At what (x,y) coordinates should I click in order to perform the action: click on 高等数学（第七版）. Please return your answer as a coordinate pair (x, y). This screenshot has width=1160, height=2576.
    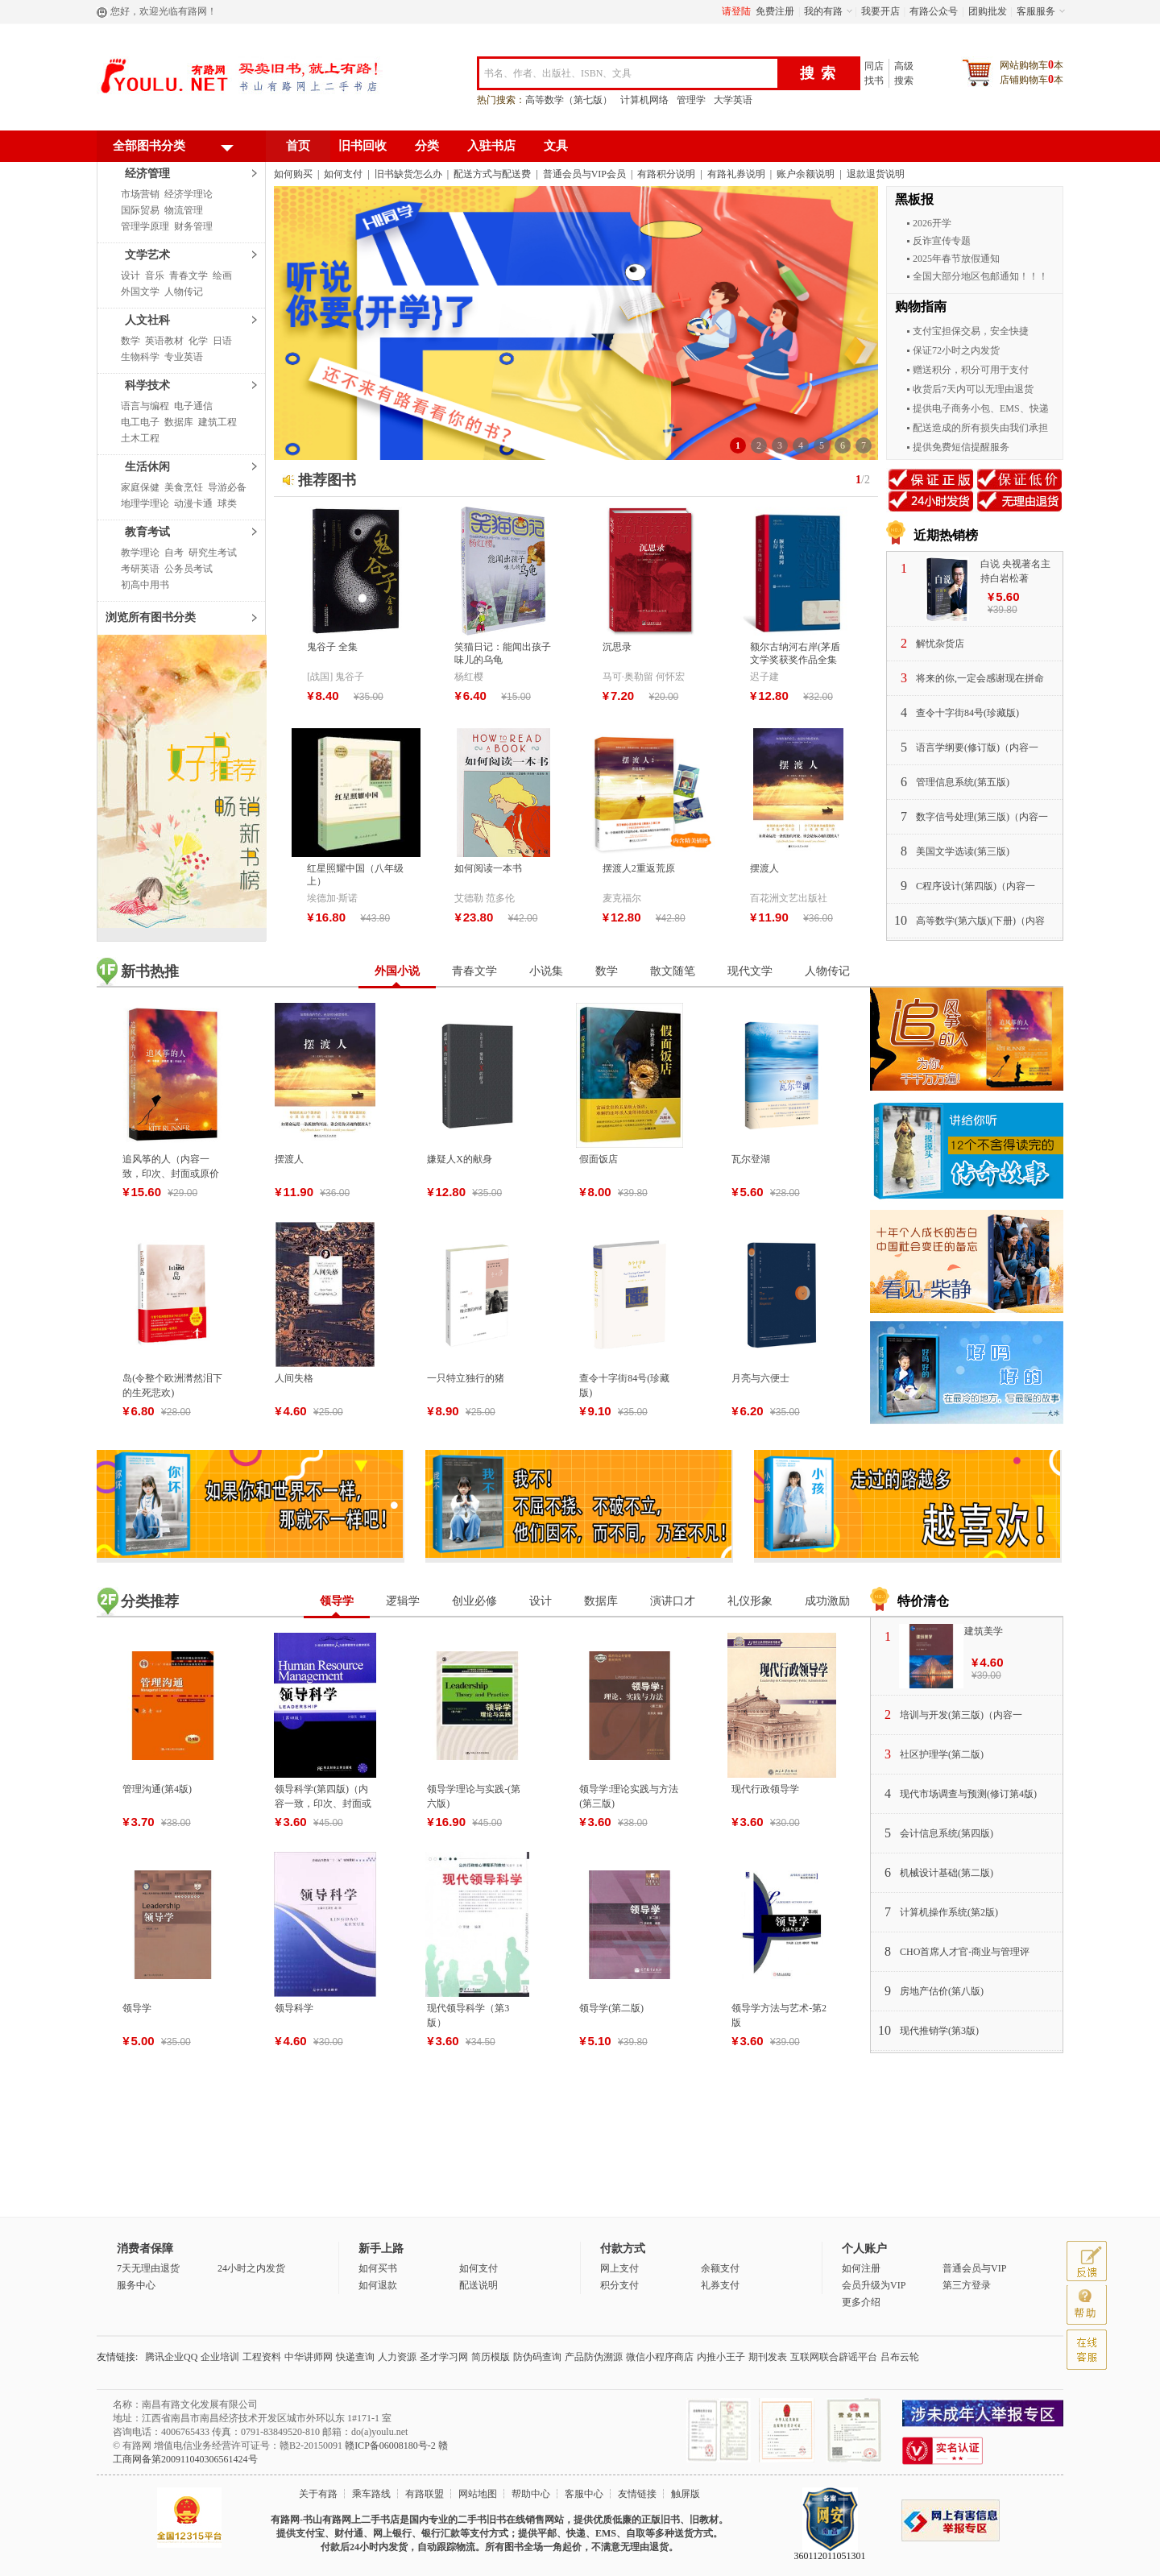
    Looking at the image, I should click on (568, 100).